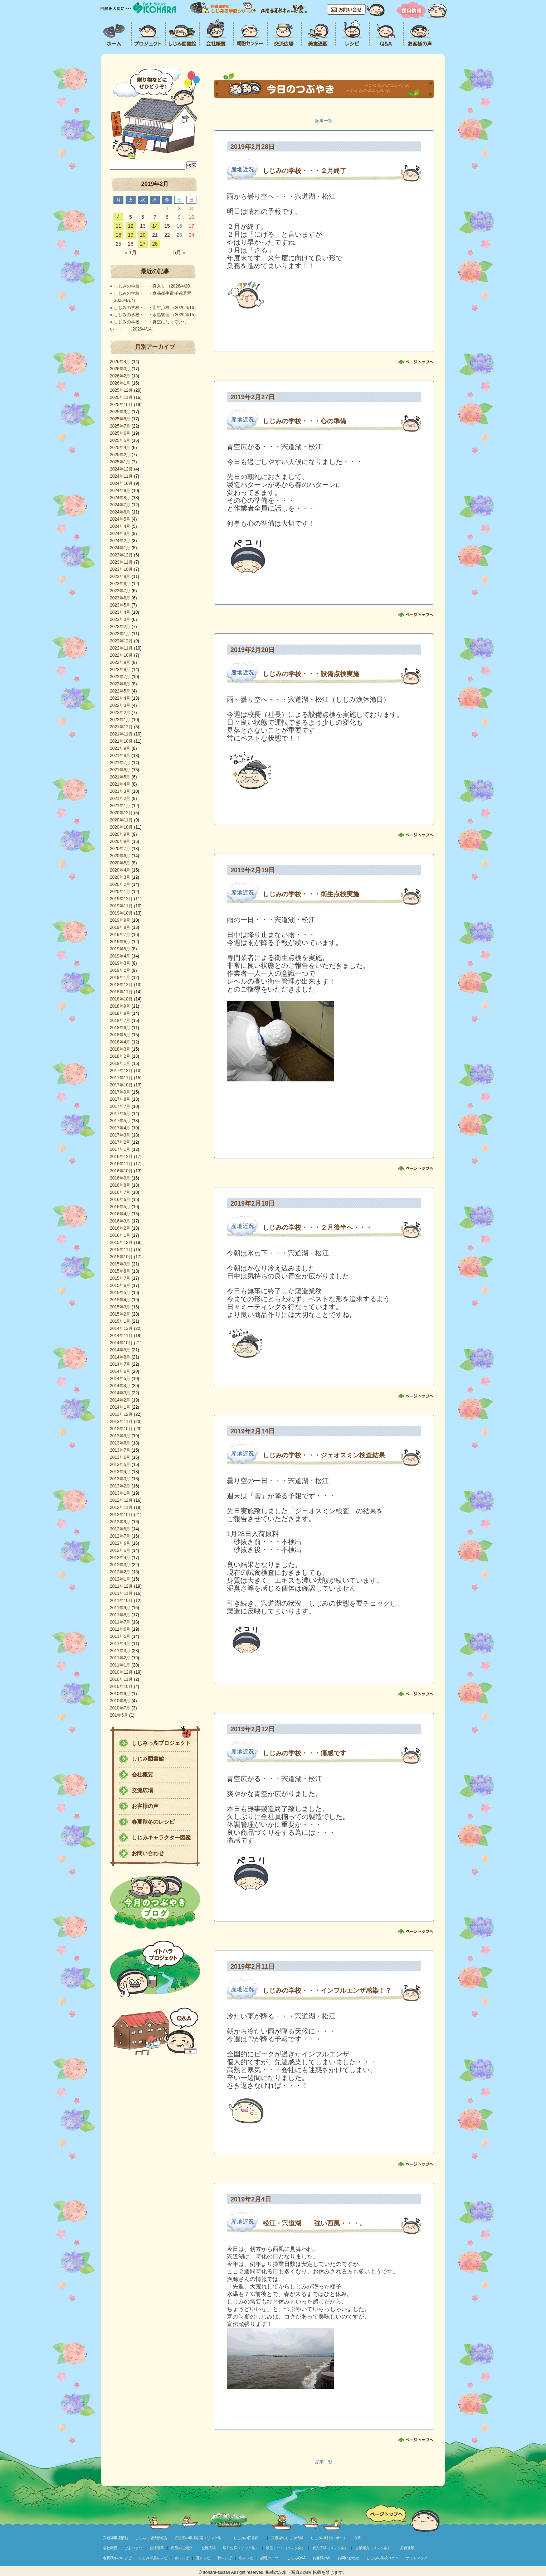  I want to click on 12, so click(130, 226).